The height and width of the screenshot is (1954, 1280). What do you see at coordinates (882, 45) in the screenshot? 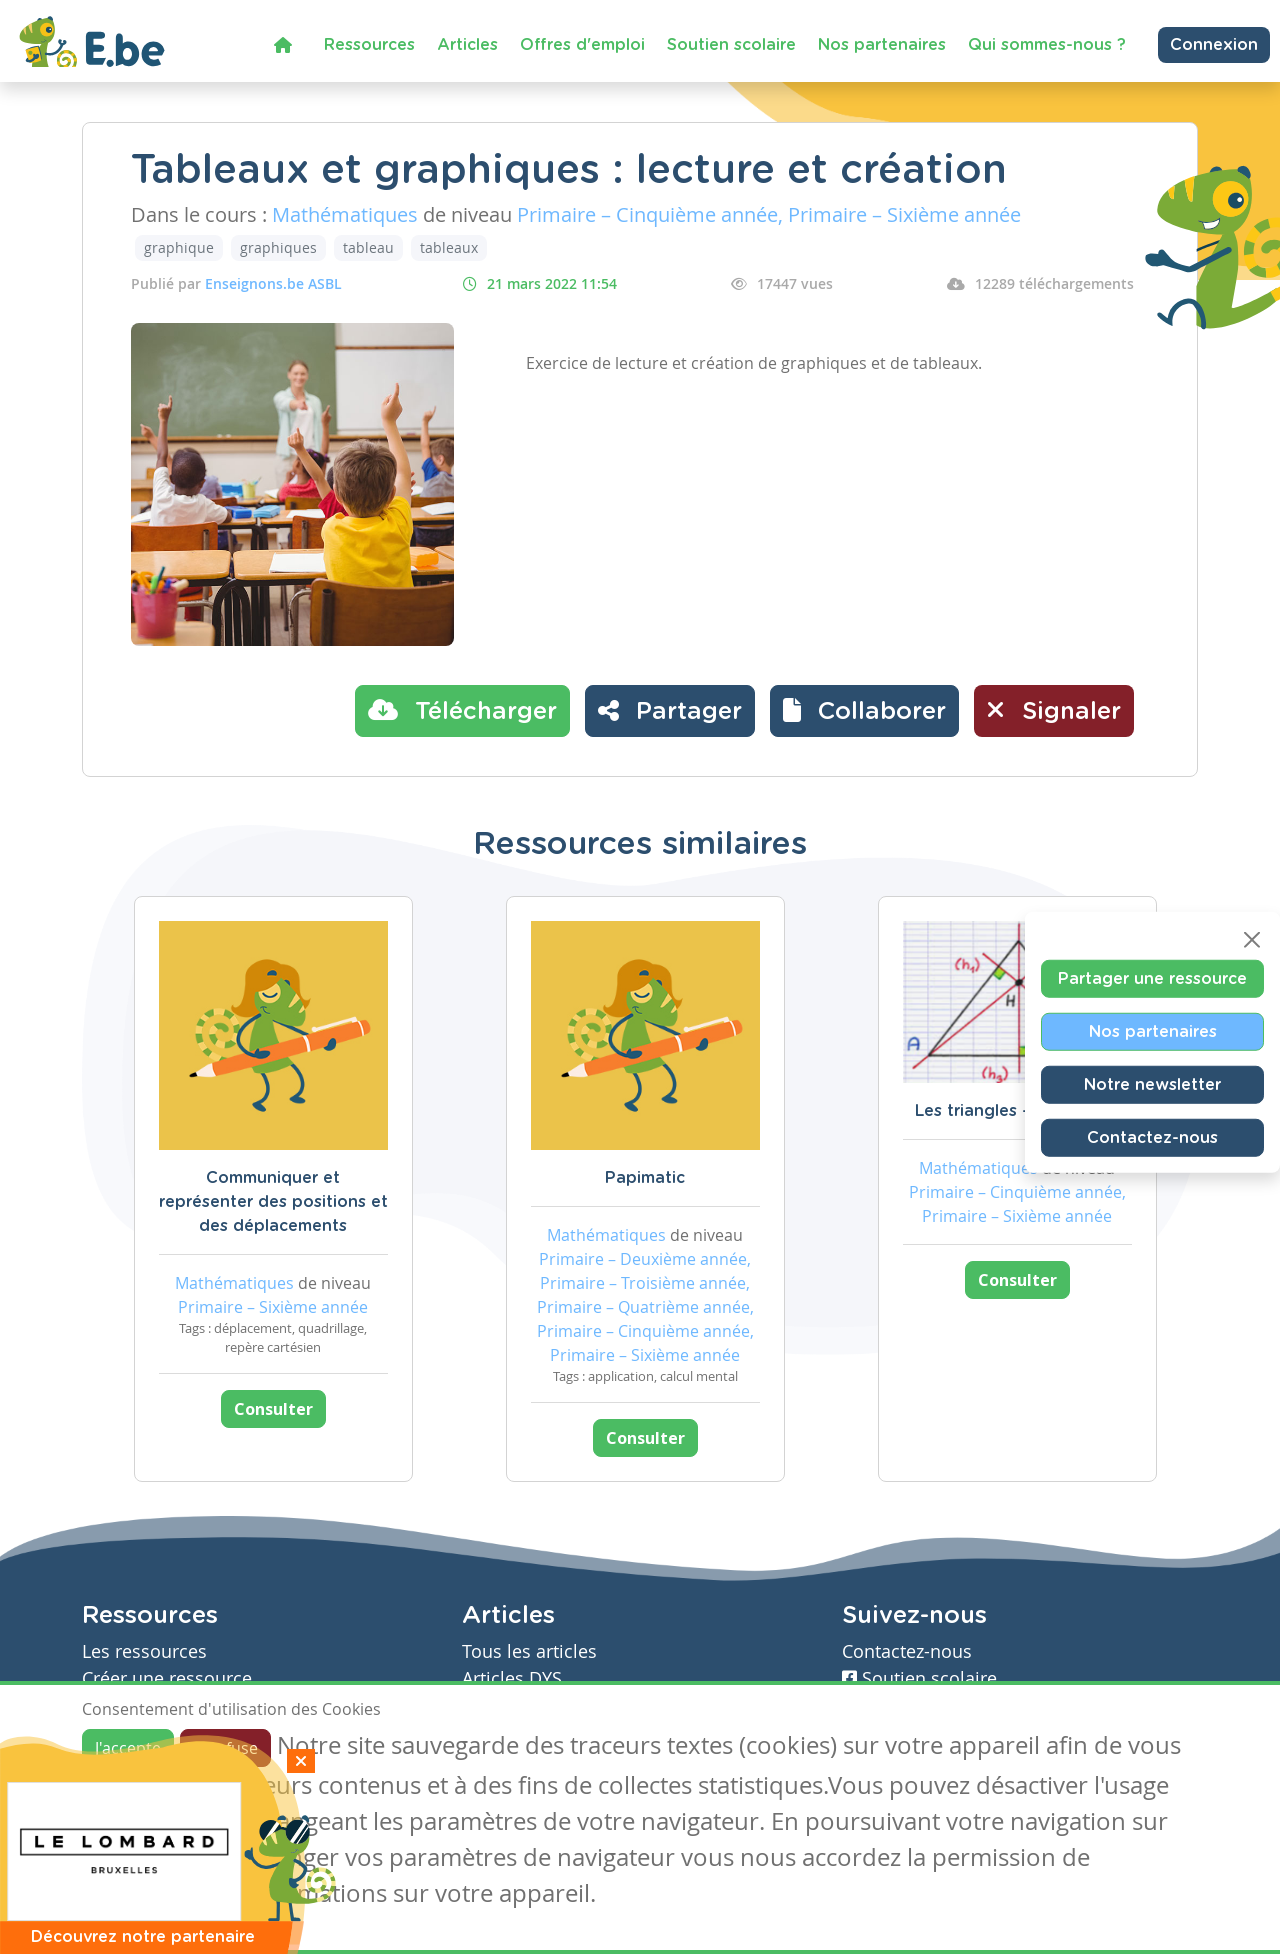
I see `Nos partenaires` at bounding box center [882, 45].